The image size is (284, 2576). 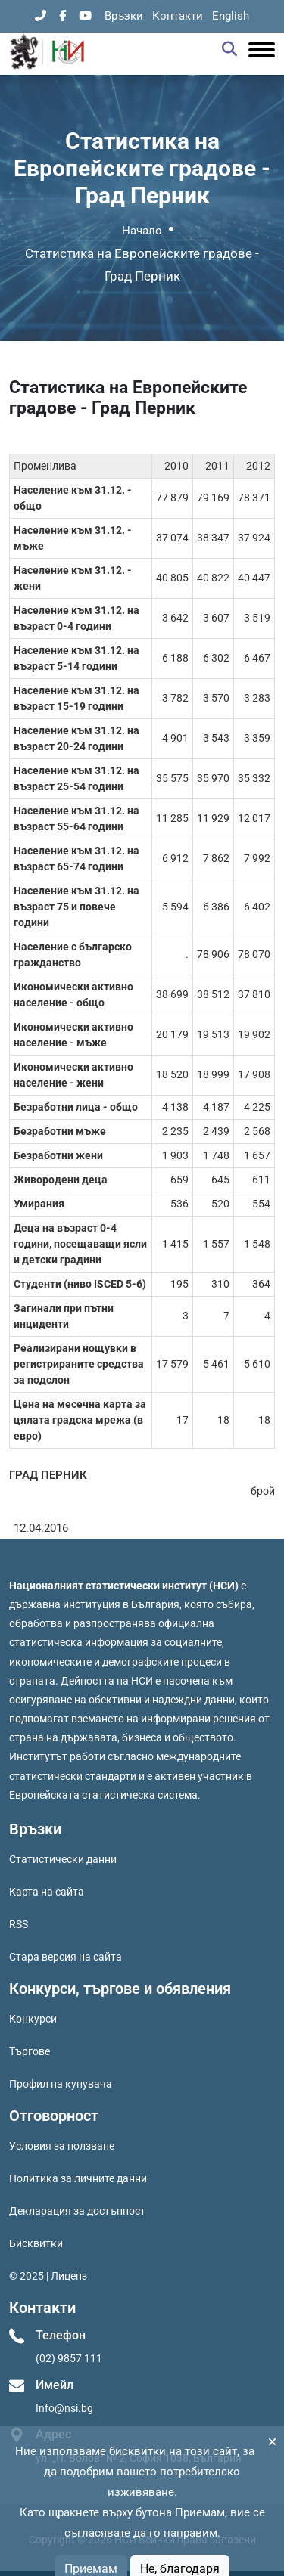 I want to click on Карта на сайта, so click(x=46, y=1892).